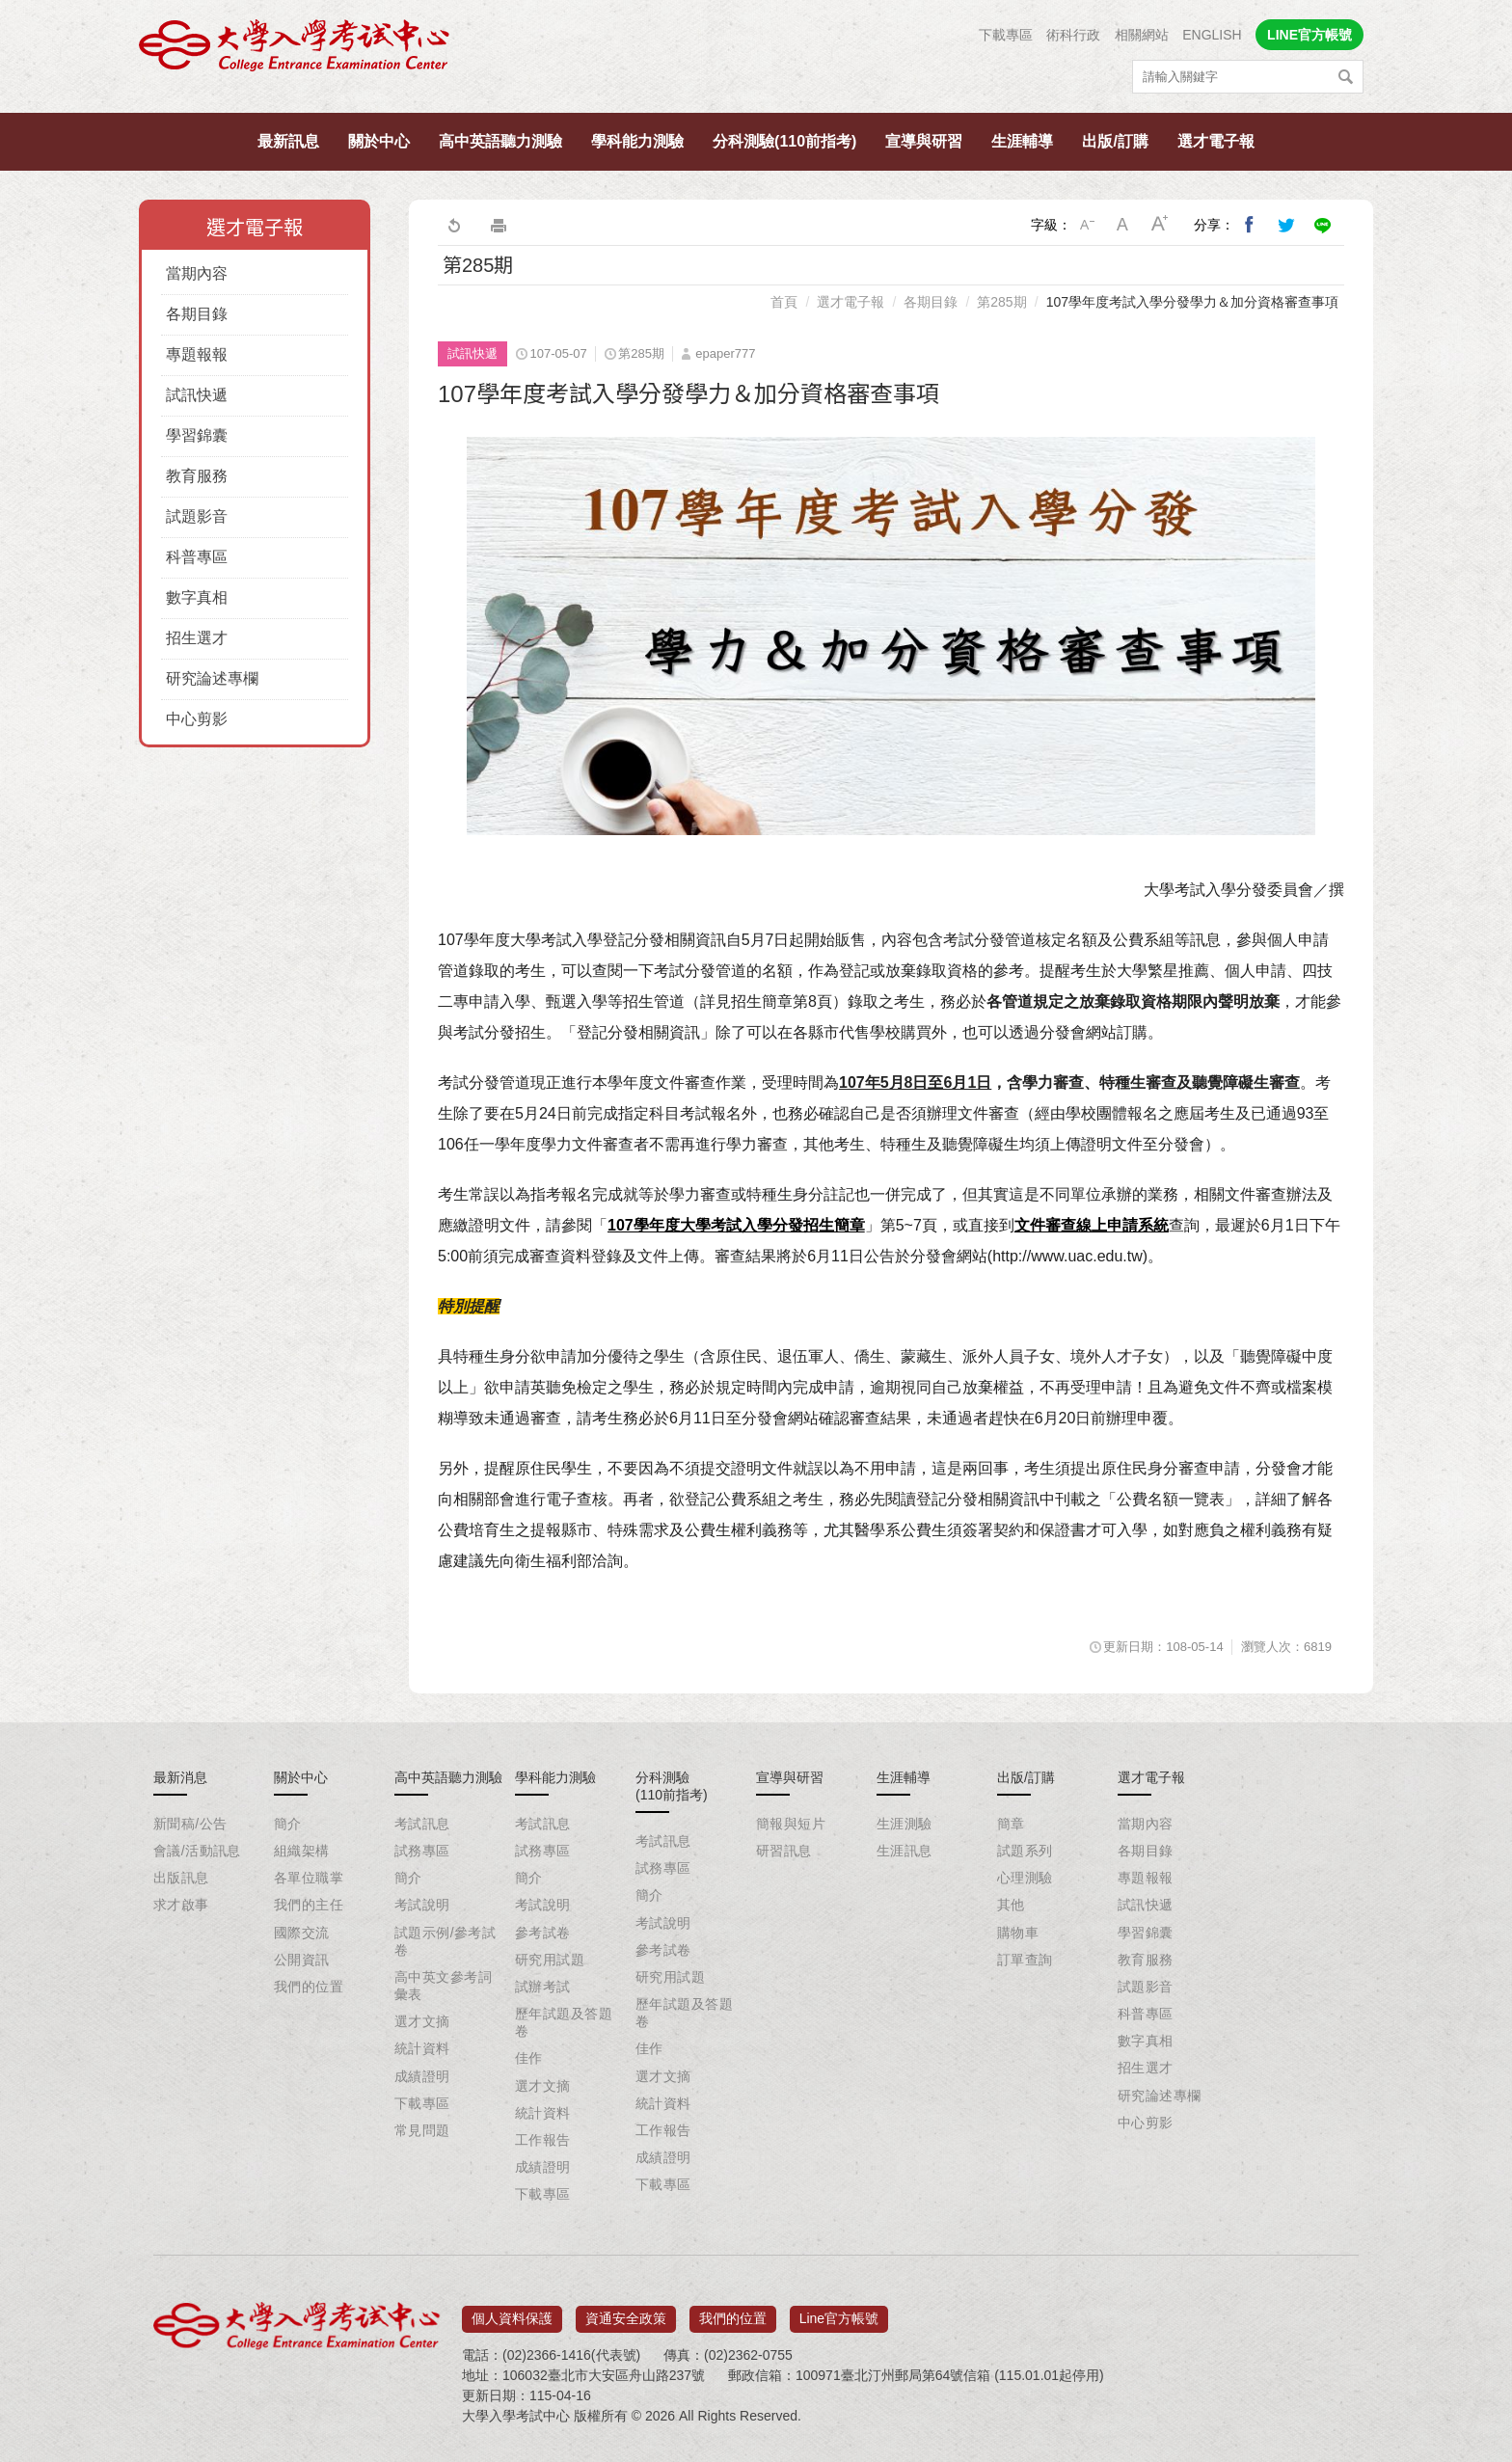 This screenshot has width=1512, height=2462. I want to click on 數字真相, so click(197, 597).